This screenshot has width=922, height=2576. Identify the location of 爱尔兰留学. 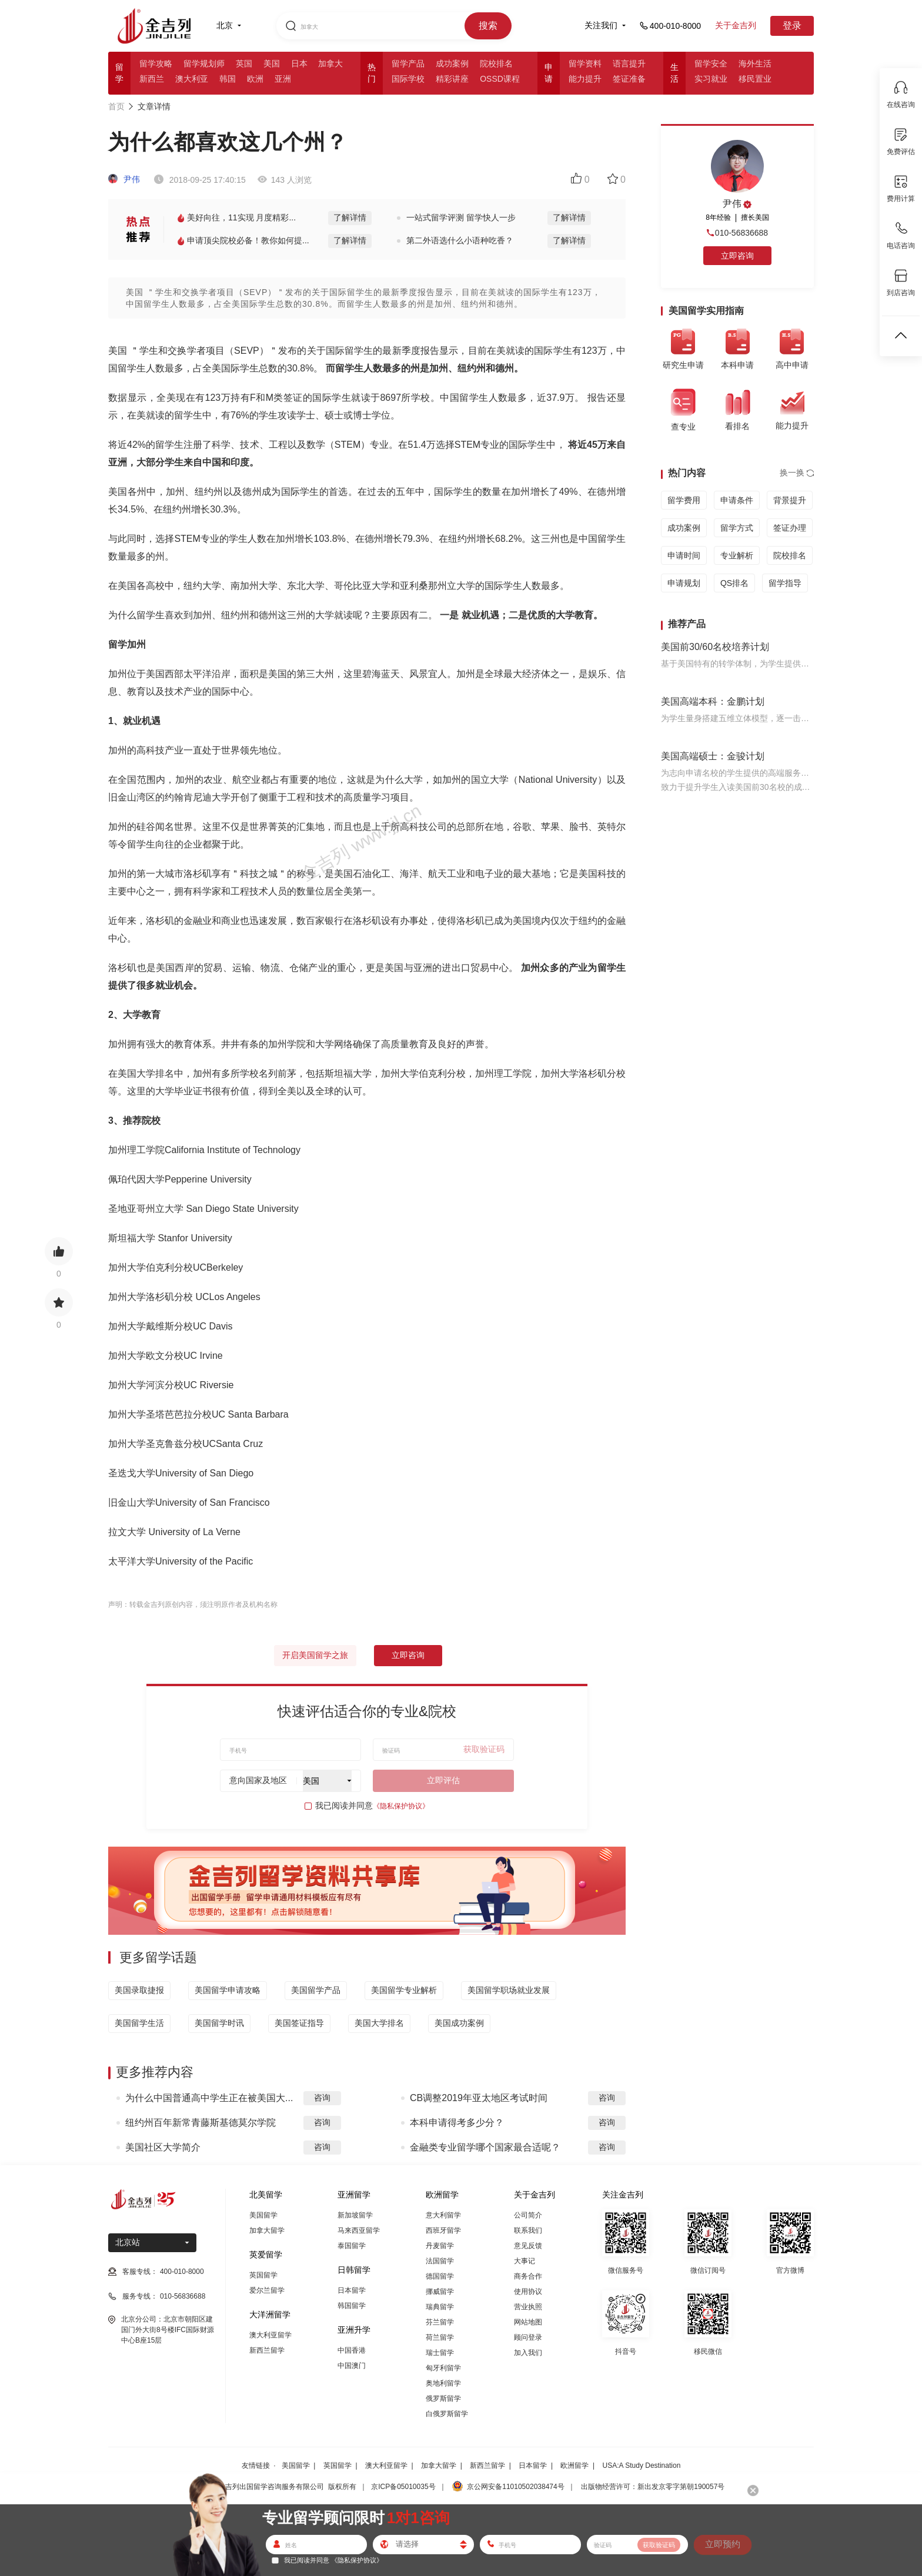
(267, 2290).